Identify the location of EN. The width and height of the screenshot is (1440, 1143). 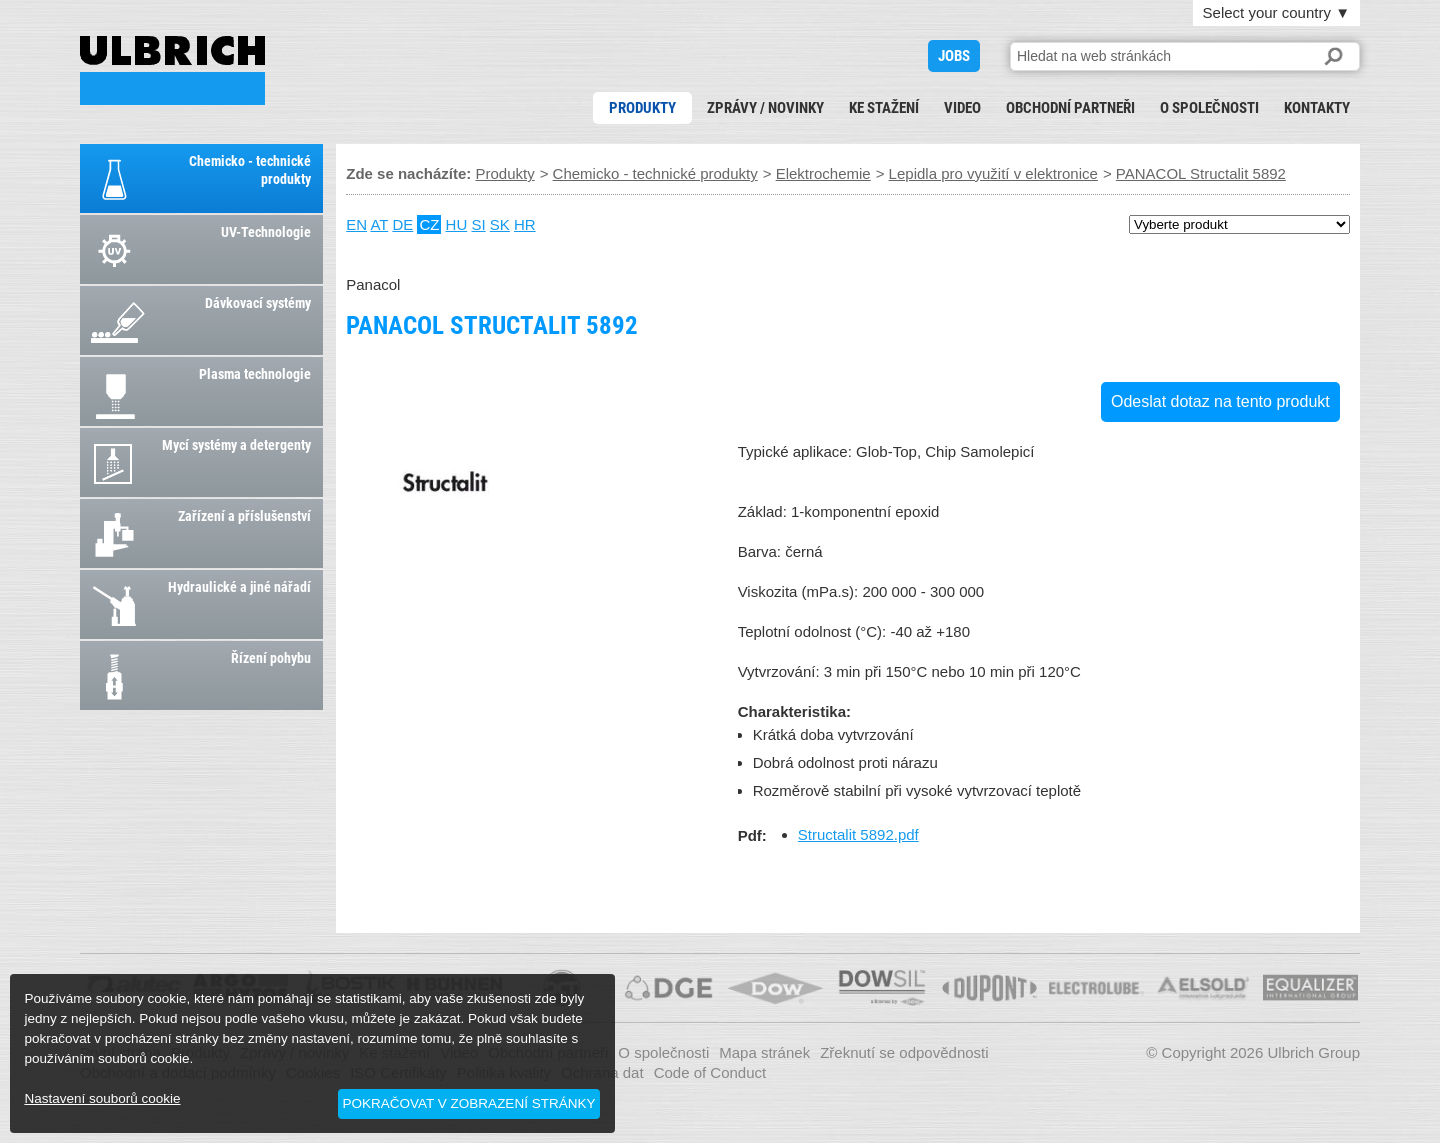
(356, 224).